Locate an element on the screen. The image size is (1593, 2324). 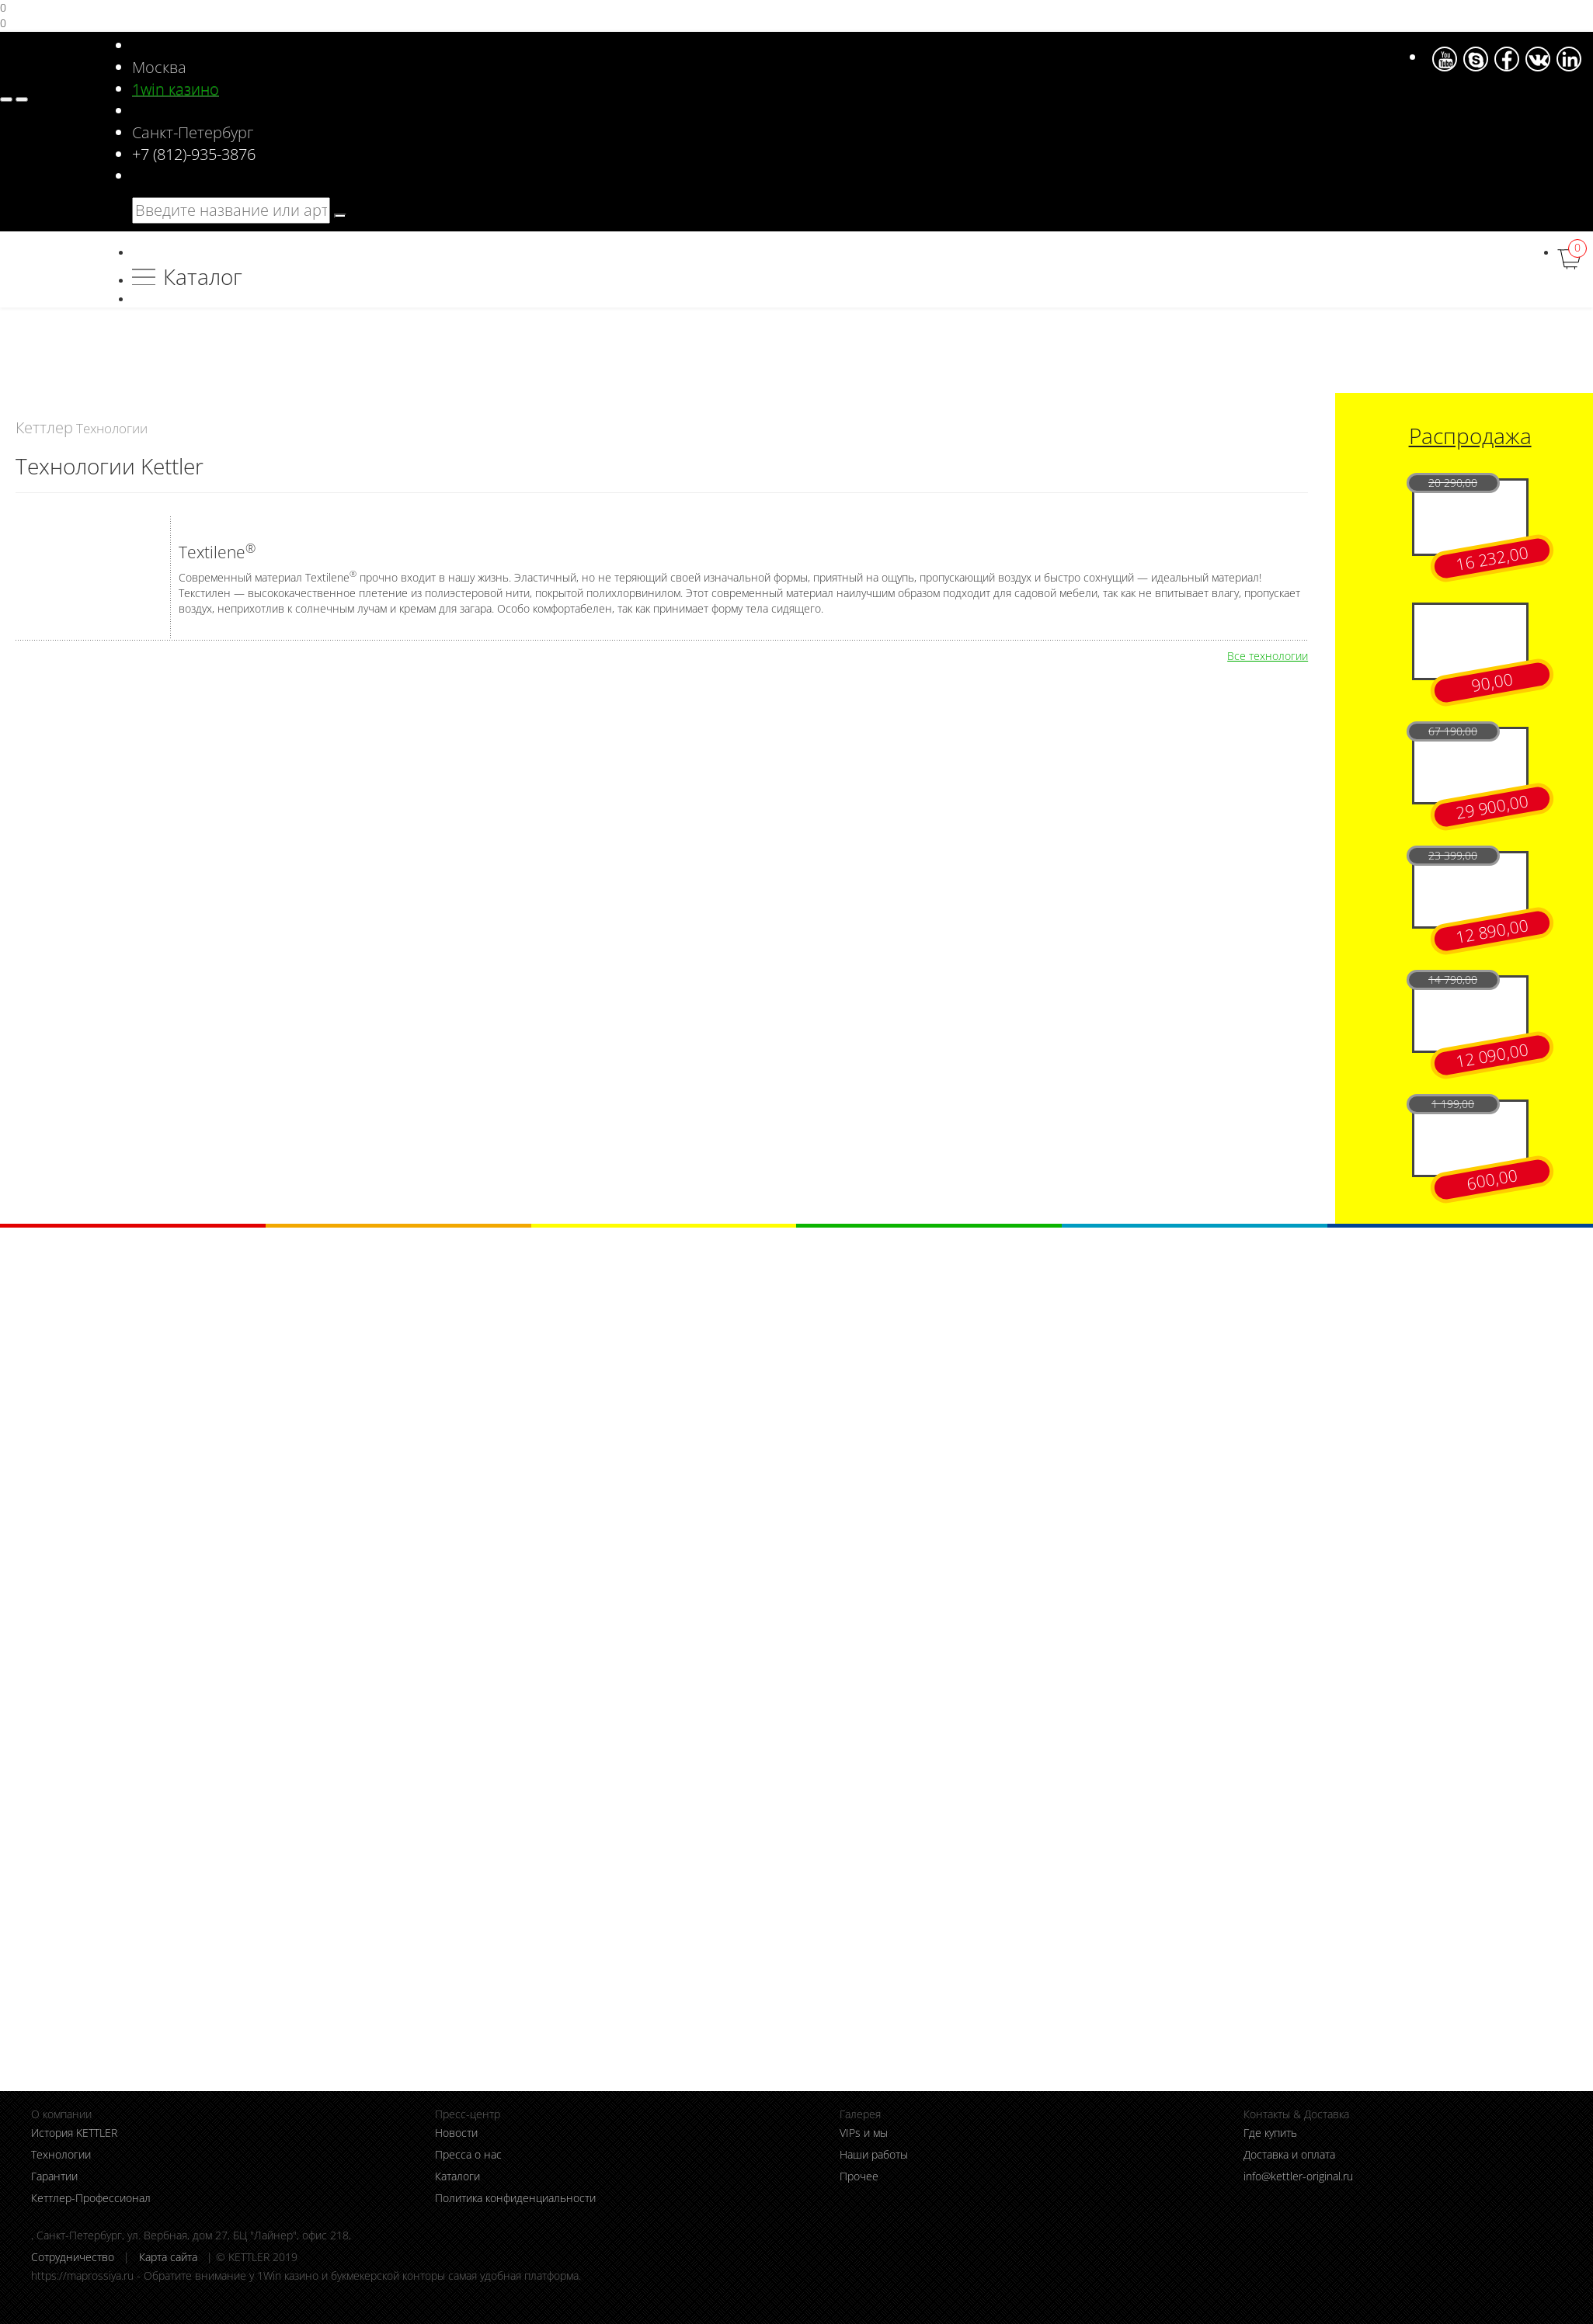
Гарантии is located at coordinates (54, 2176).